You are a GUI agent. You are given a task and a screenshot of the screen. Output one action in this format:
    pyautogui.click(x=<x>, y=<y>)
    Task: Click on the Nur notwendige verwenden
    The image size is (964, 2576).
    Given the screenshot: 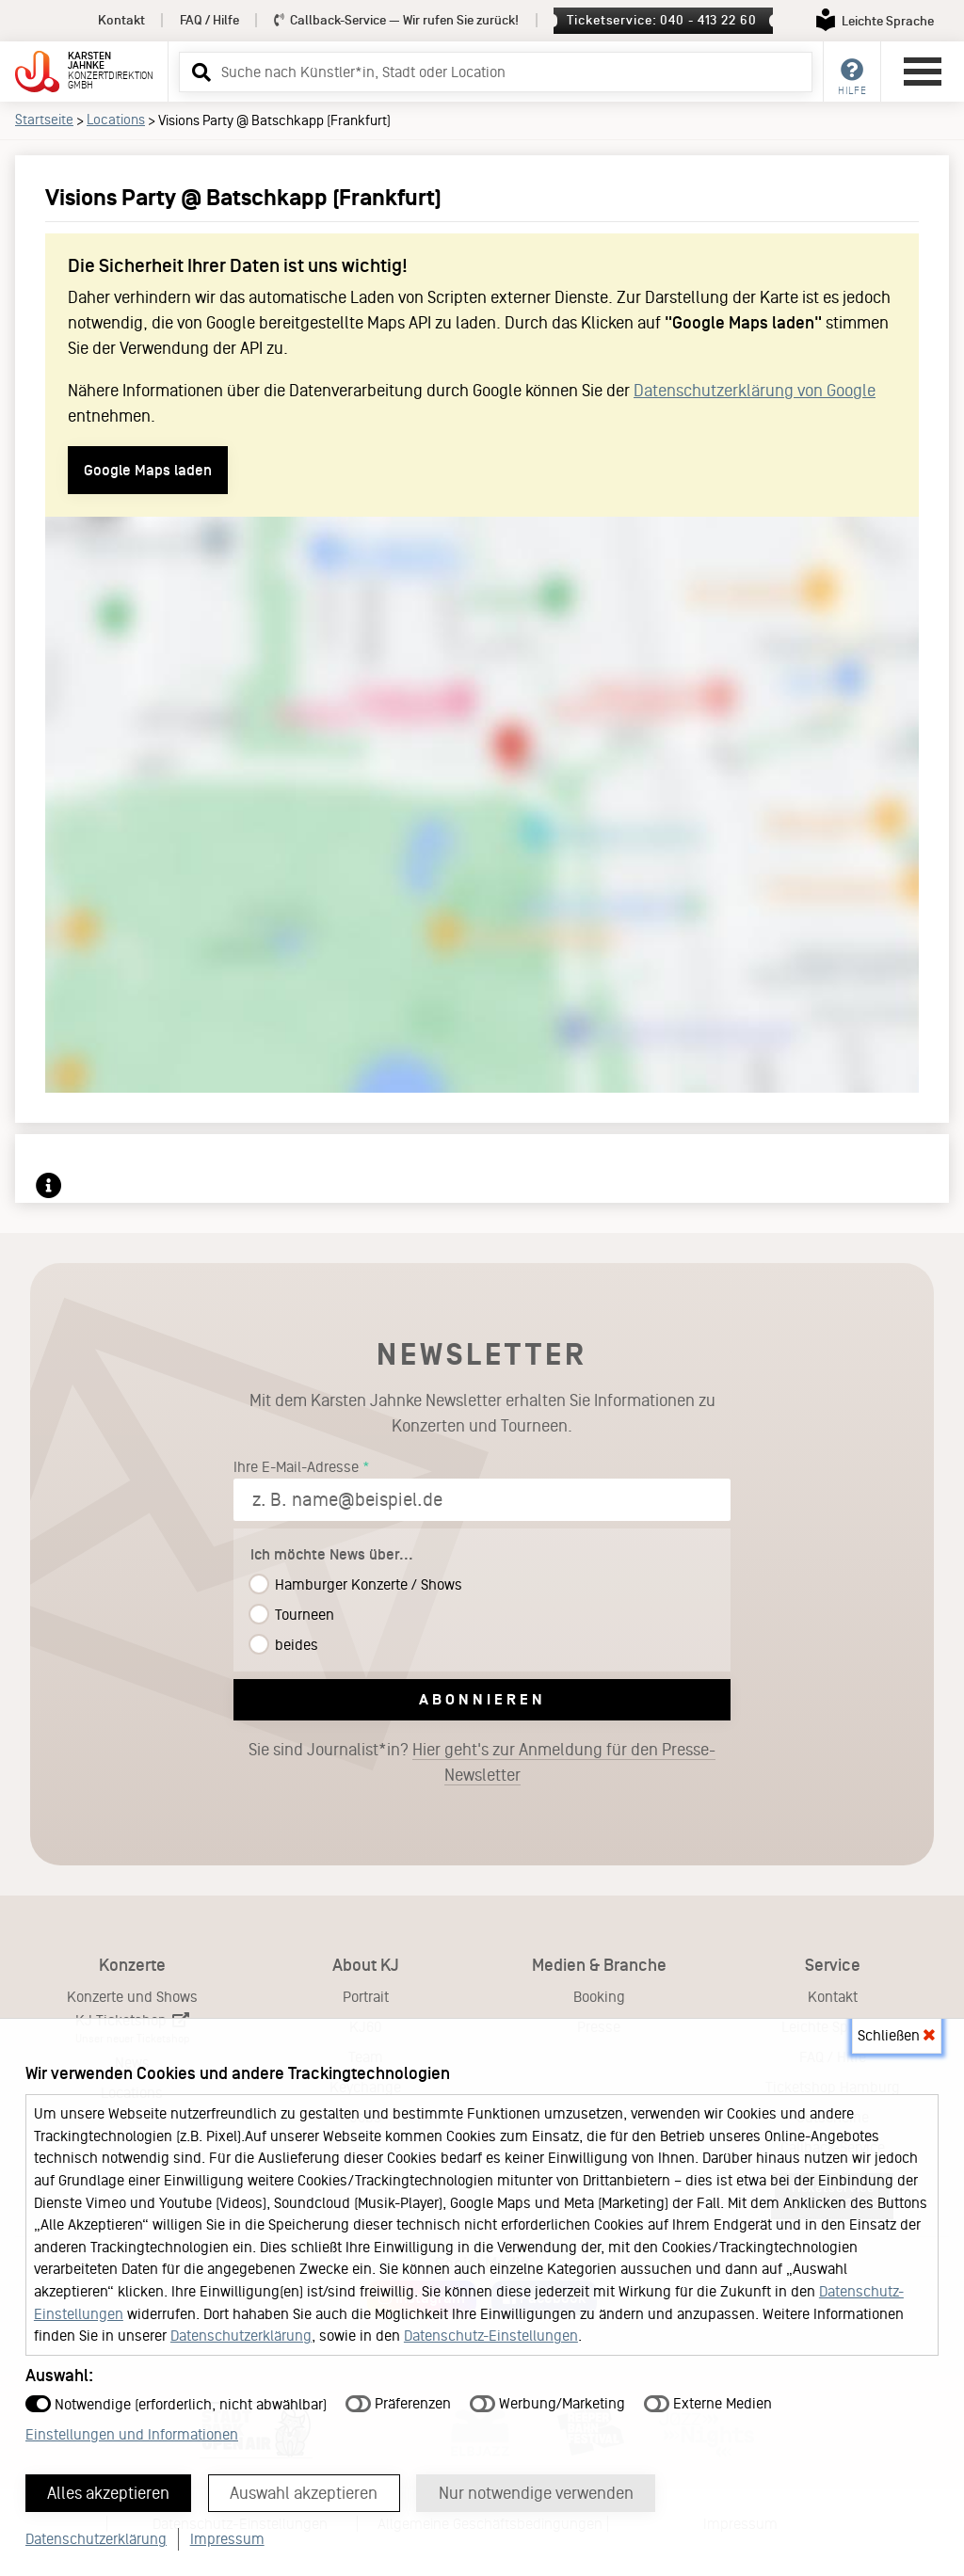 What is the action you would take?
    pyautogui.click(x=538, y=2492)
    